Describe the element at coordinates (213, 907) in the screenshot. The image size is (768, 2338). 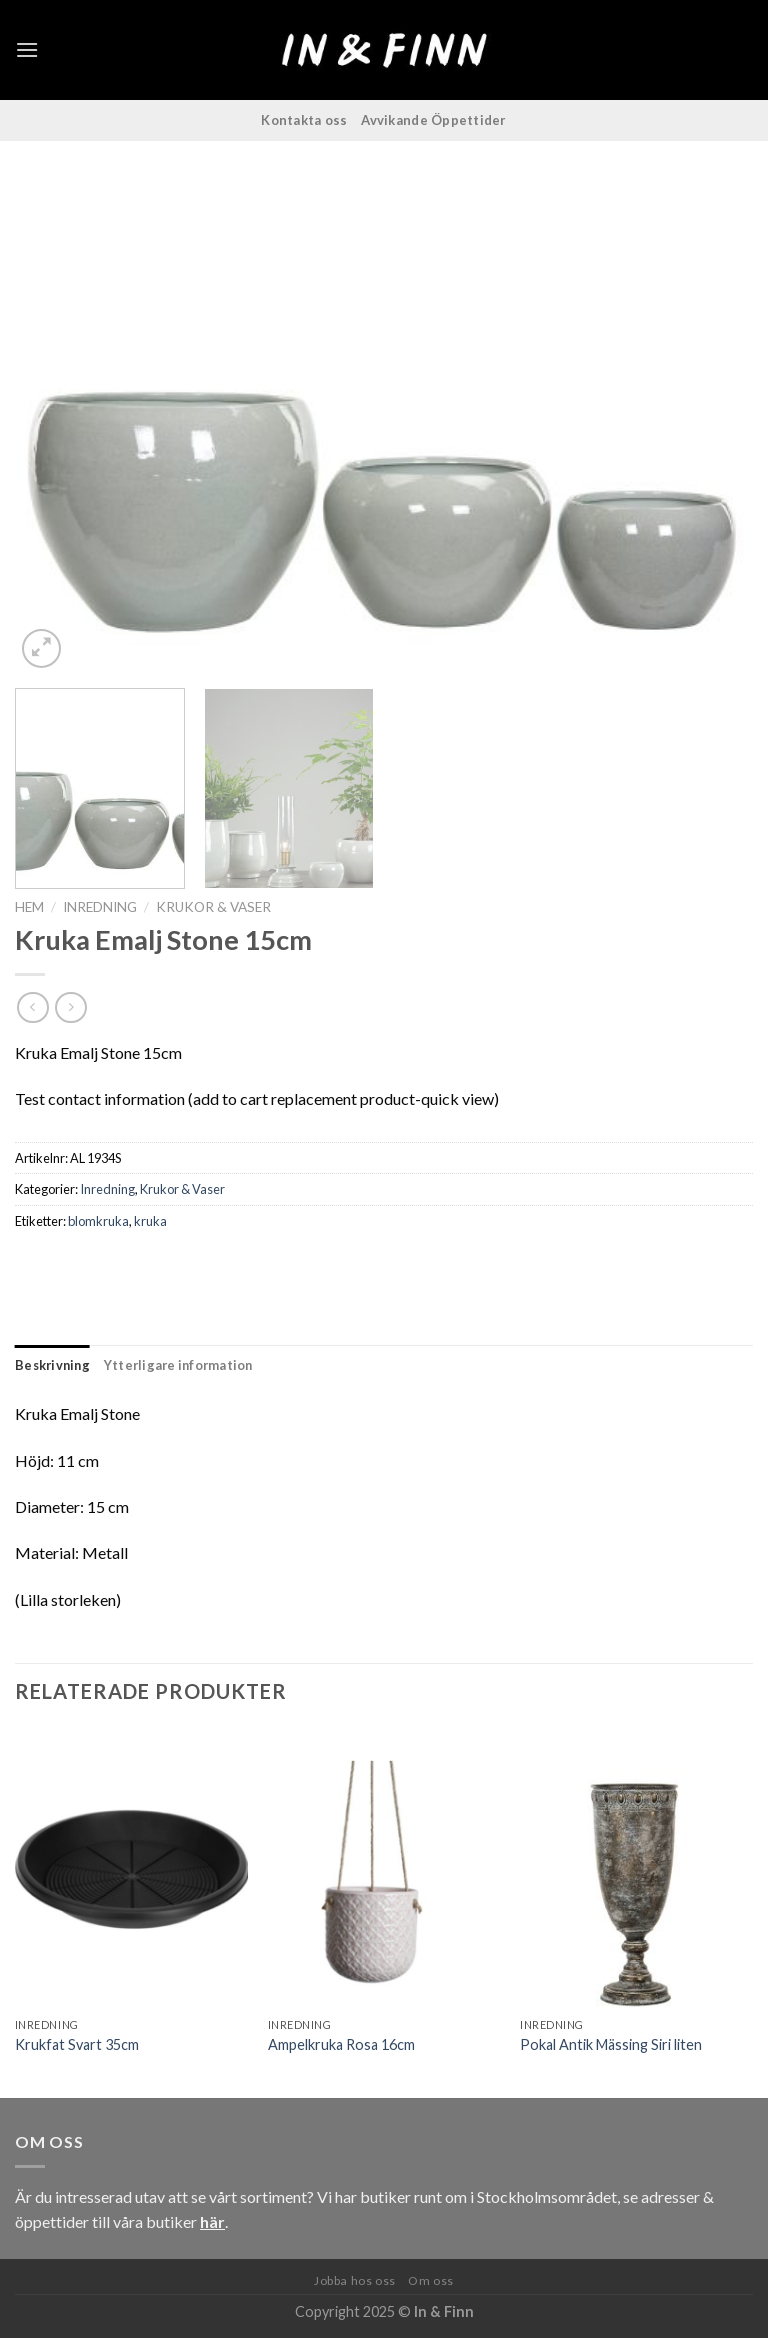
I see `Krukor & Vaser` at that location.